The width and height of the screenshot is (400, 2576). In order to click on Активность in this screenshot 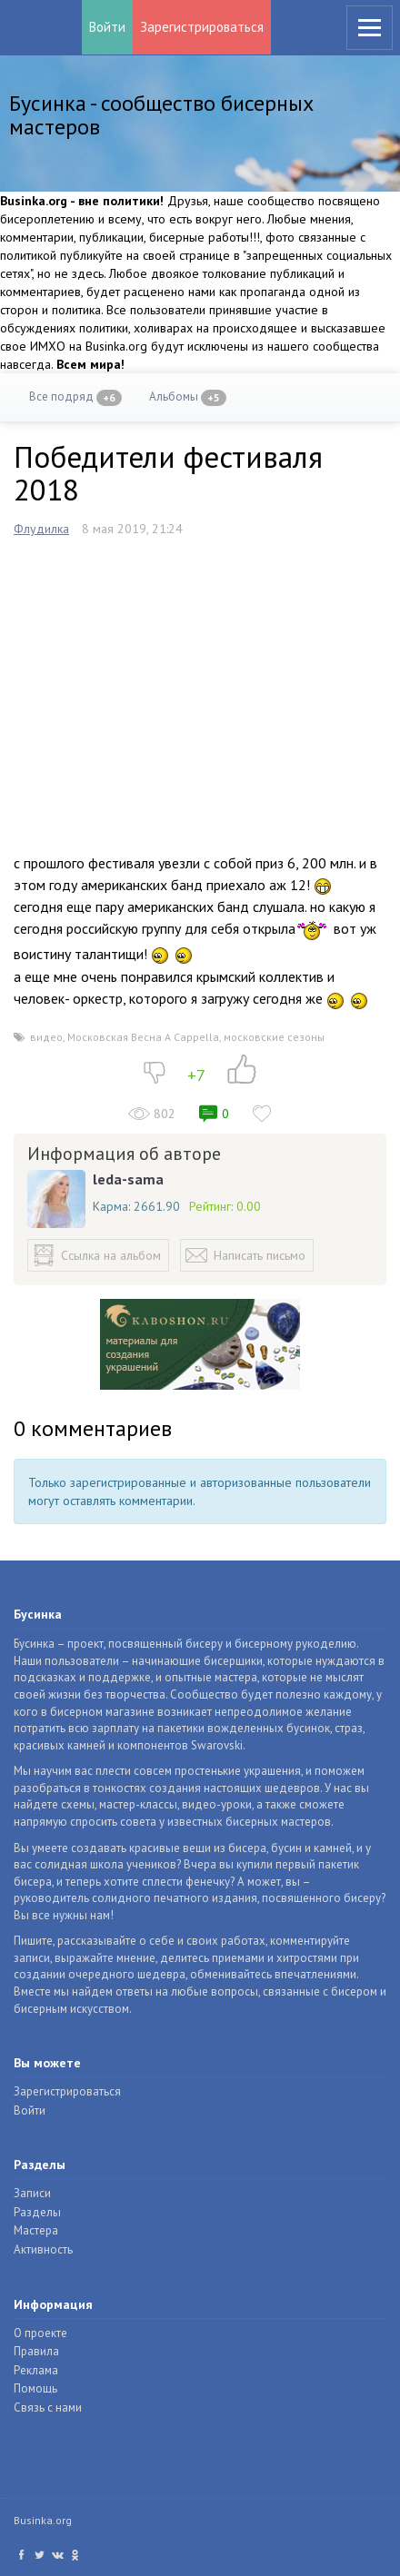, I will do `click(43, 2249)`.